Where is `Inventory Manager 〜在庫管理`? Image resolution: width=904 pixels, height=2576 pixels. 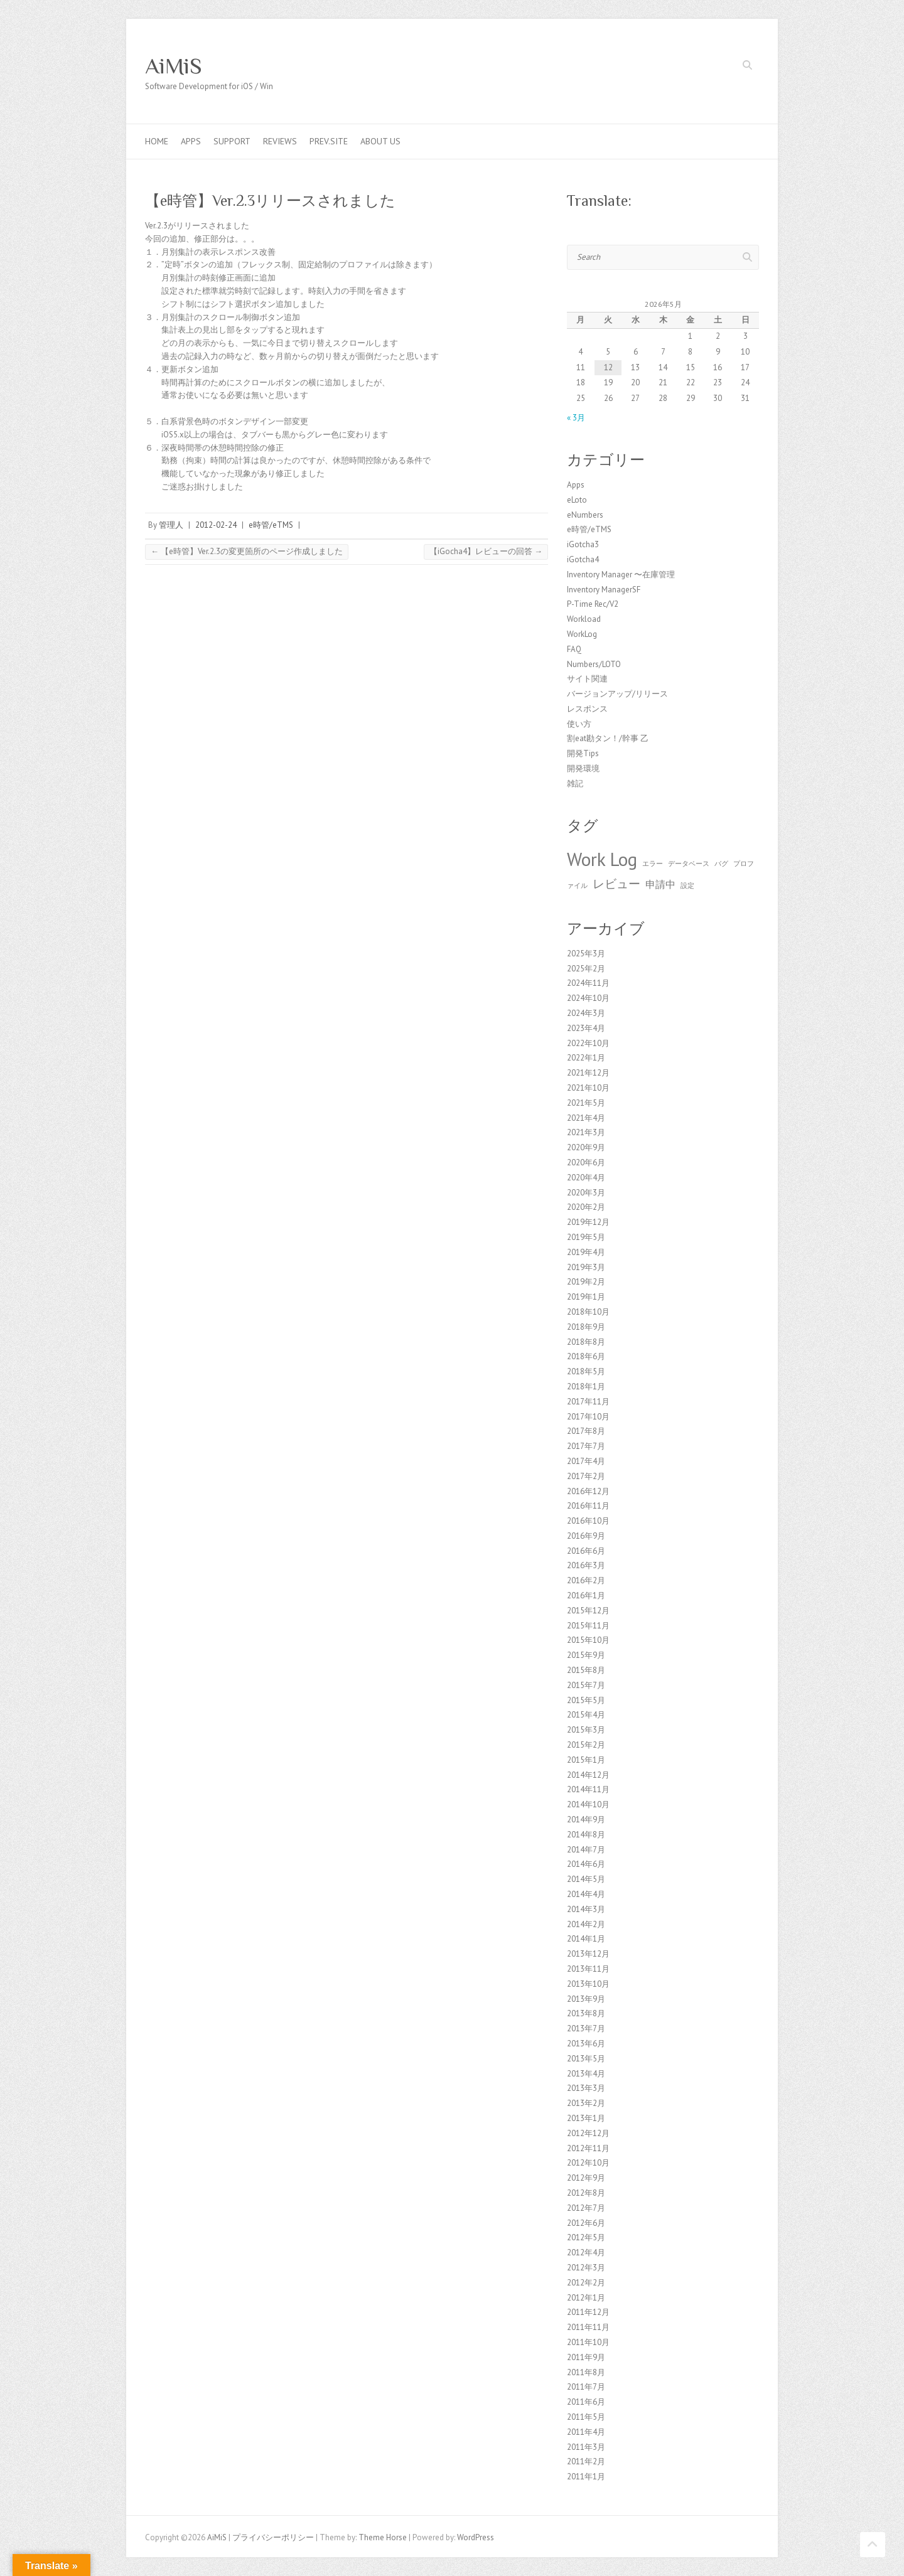 Inventory Manager 〜在庫管理 is located at coordinates (621, 574).